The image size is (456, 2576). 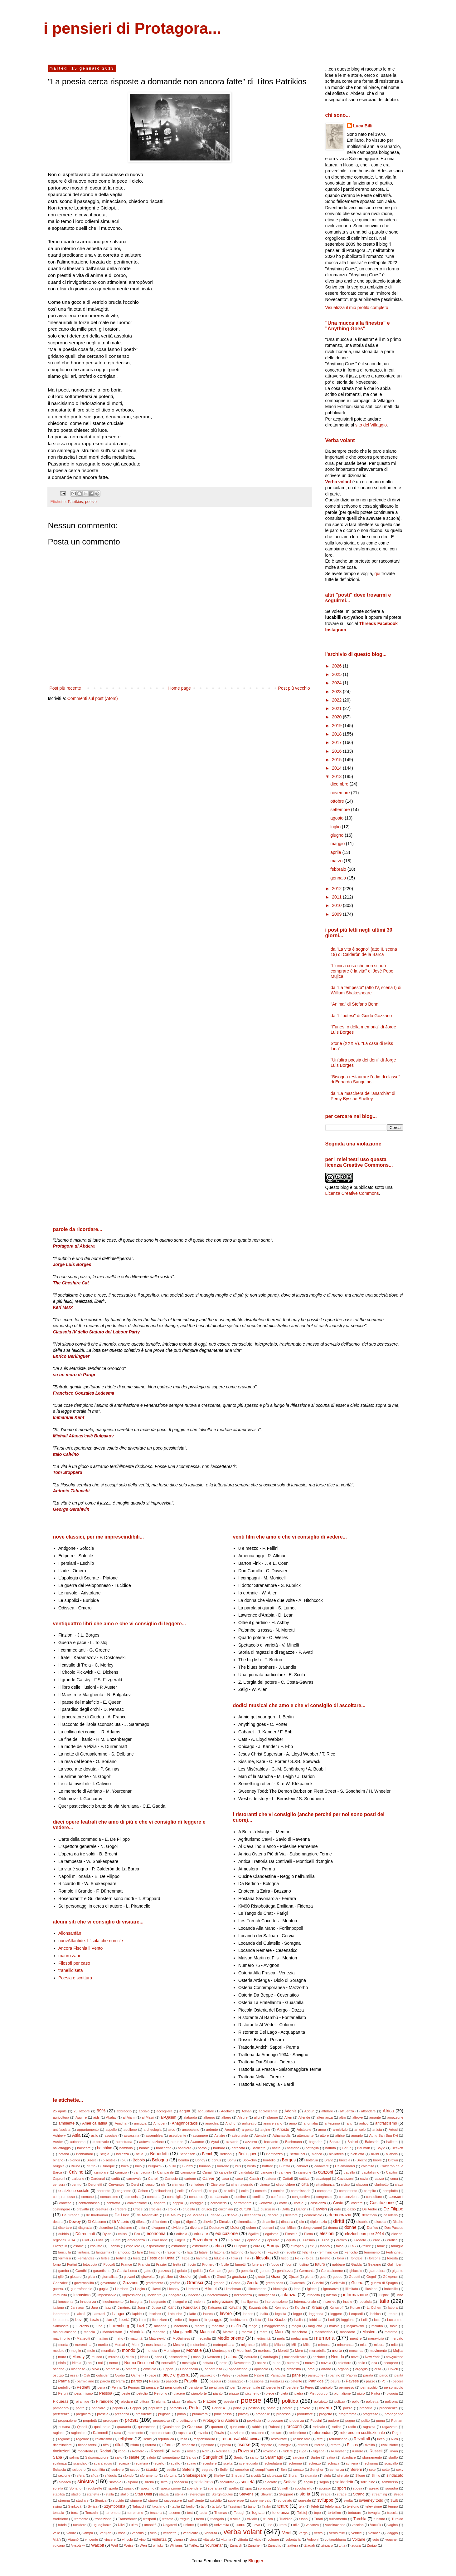 What do you see at coordinates (295, 2463) in the screenshot?
I see `scherma` at bounding box center [295, 2463].